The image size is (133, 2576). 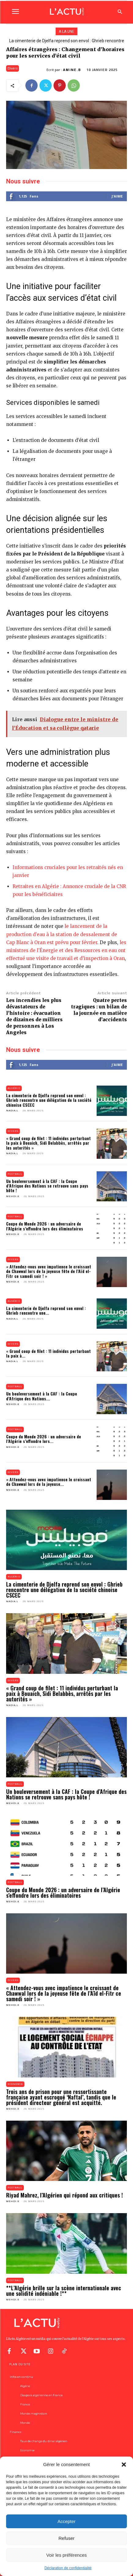 I want to click on Amine.B, so click(x=72, y=70).